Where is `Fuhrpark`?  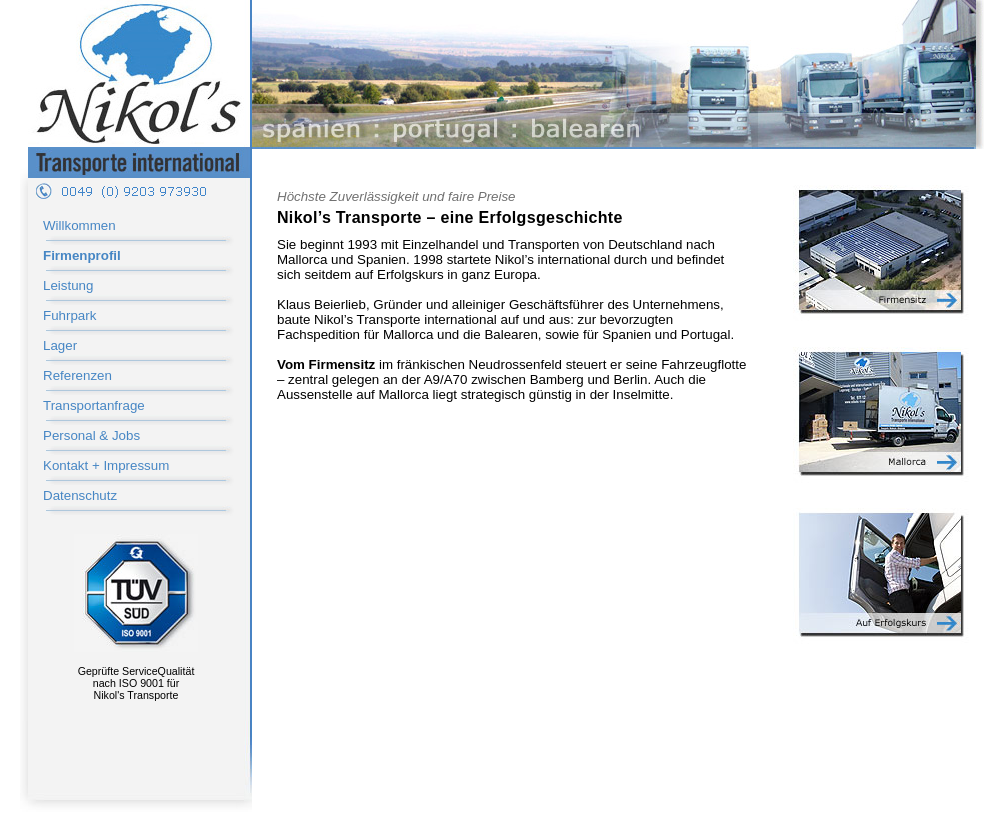 Fuhrpark is located at coordinates (69, 315).